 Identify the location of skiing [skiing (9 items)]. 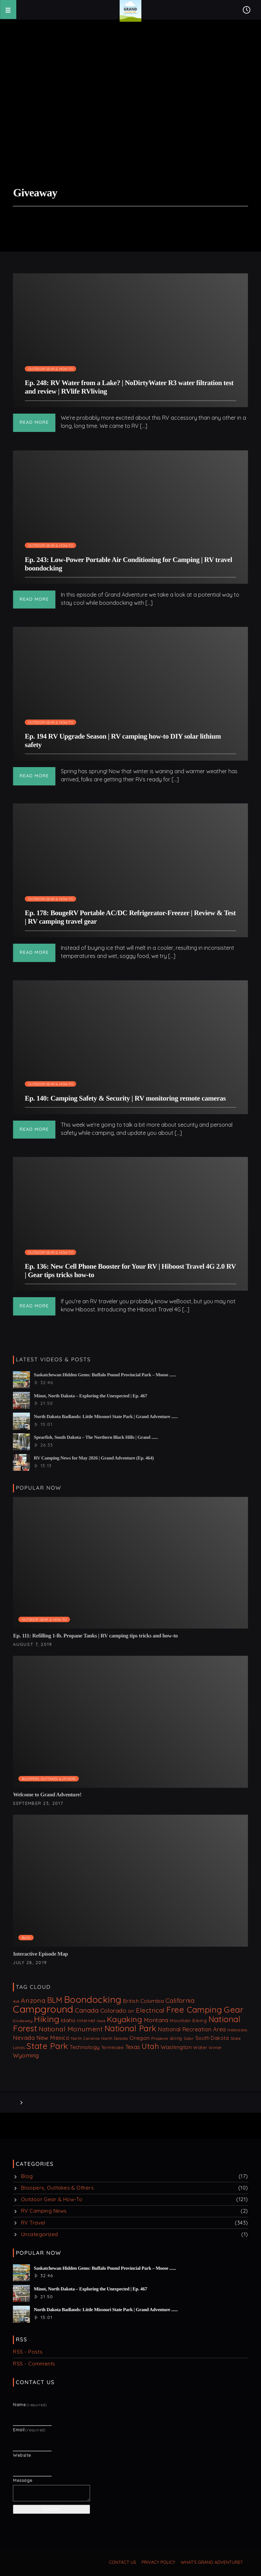
(176, 2038).